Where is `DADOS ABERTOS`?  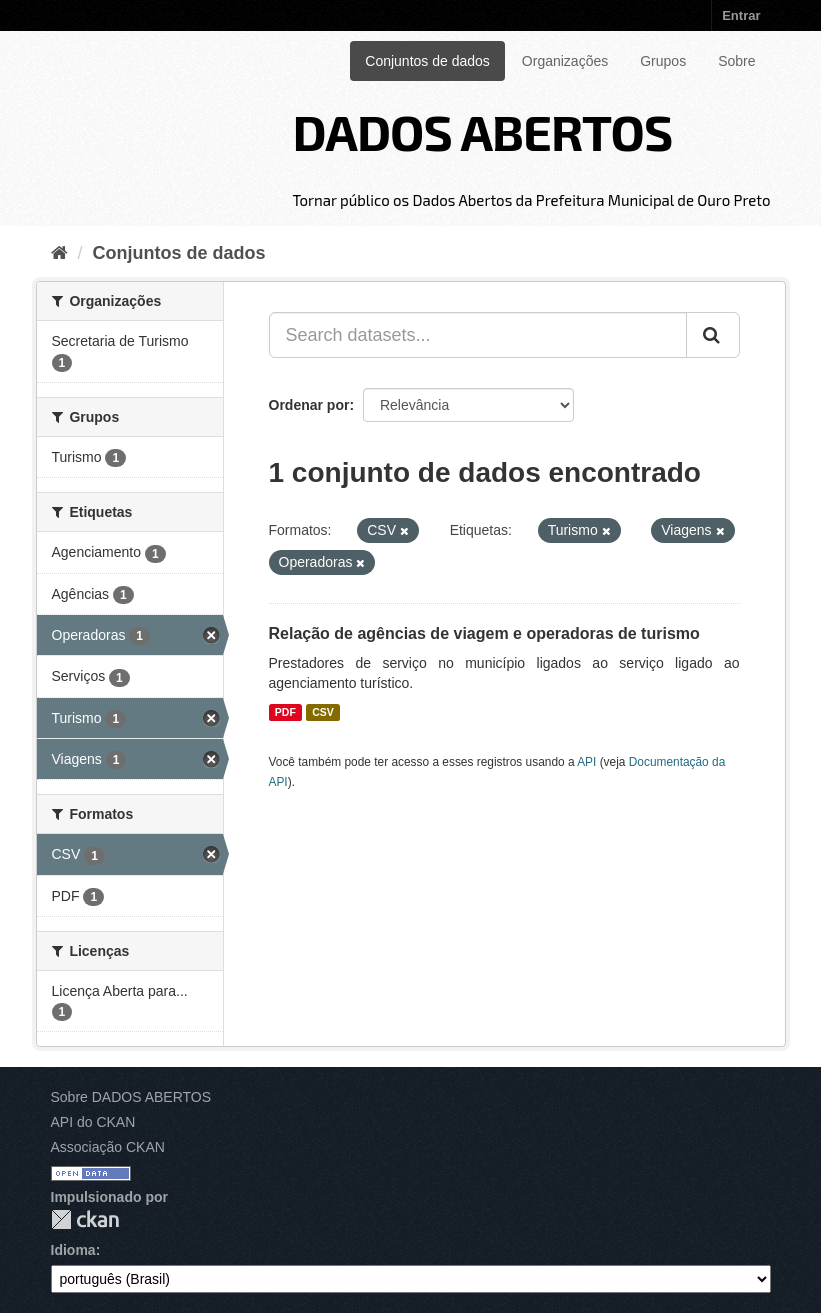
DADOS ABERTOS is located at coordinates (482, 131).